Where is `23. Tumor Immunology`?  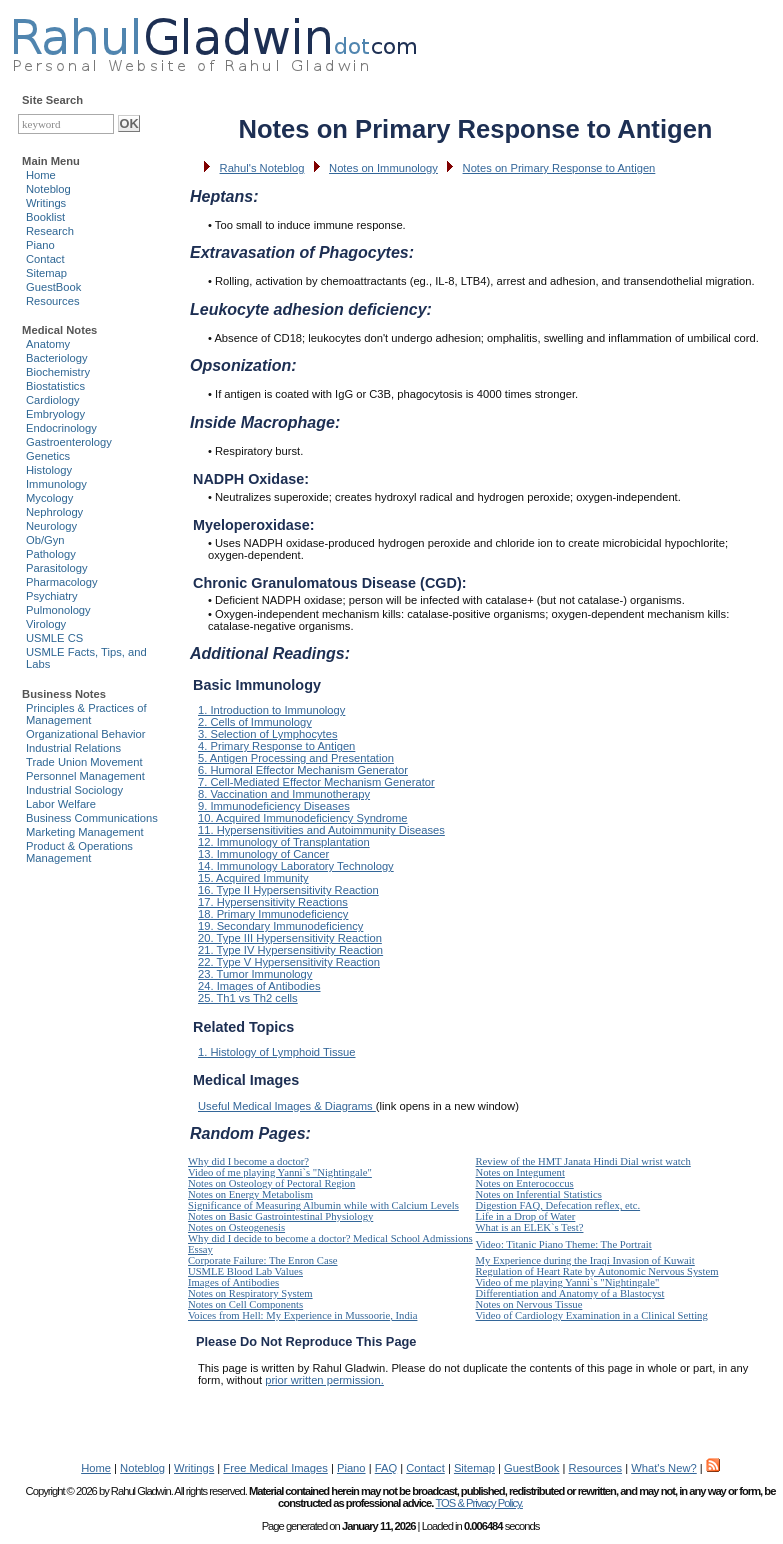 23. Tumor Immunology is located at coordinates (255, 974).